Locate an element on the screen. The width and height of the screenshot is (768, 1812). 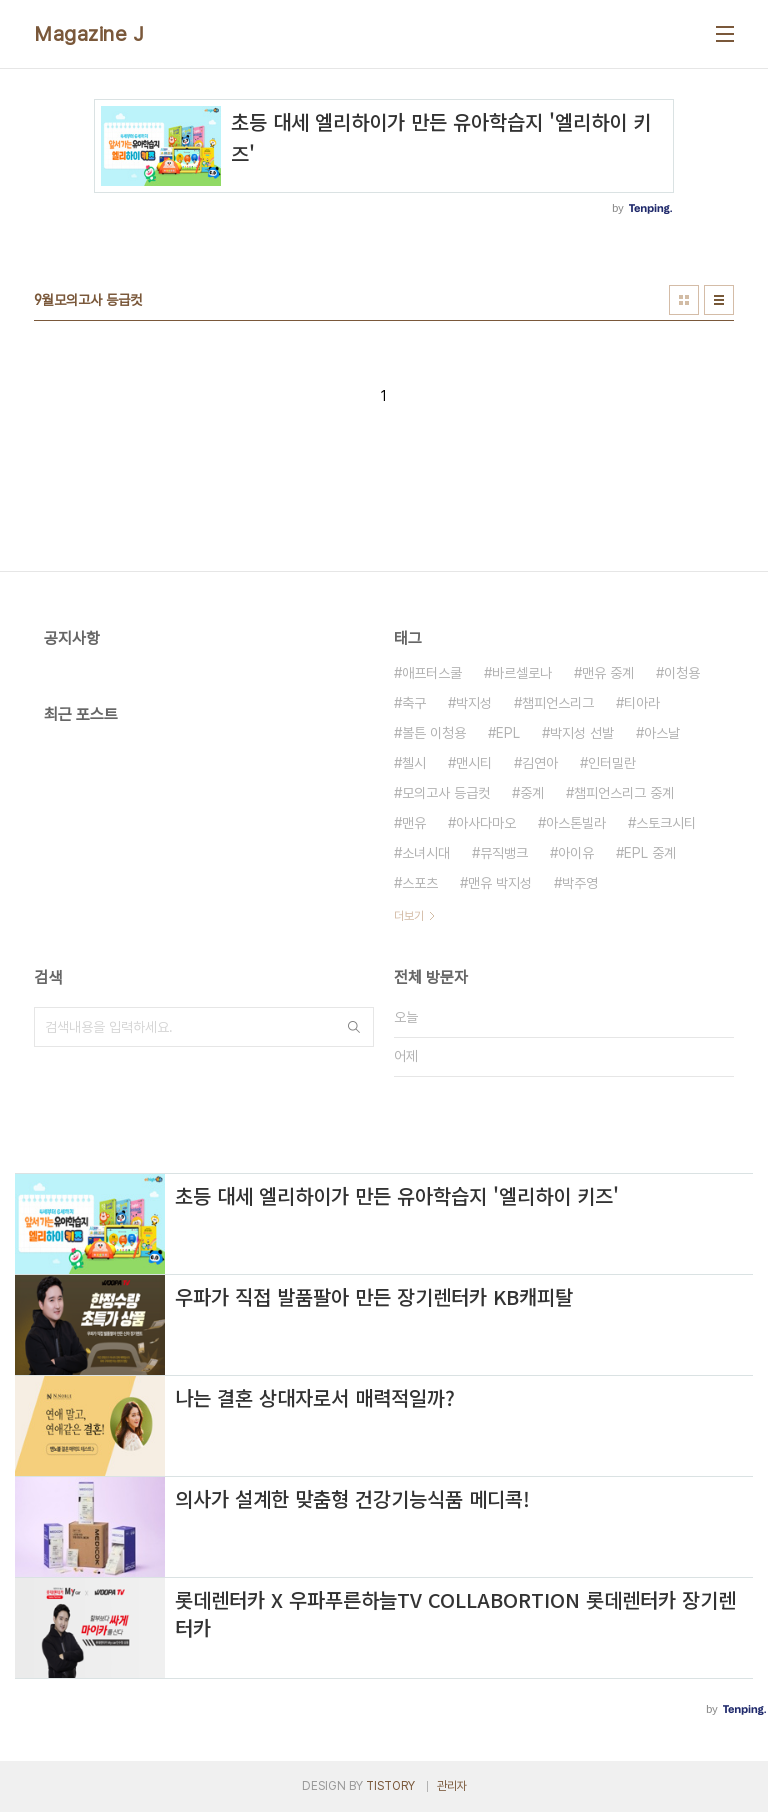
바르셀로나 is located at coordinates (522, 673).